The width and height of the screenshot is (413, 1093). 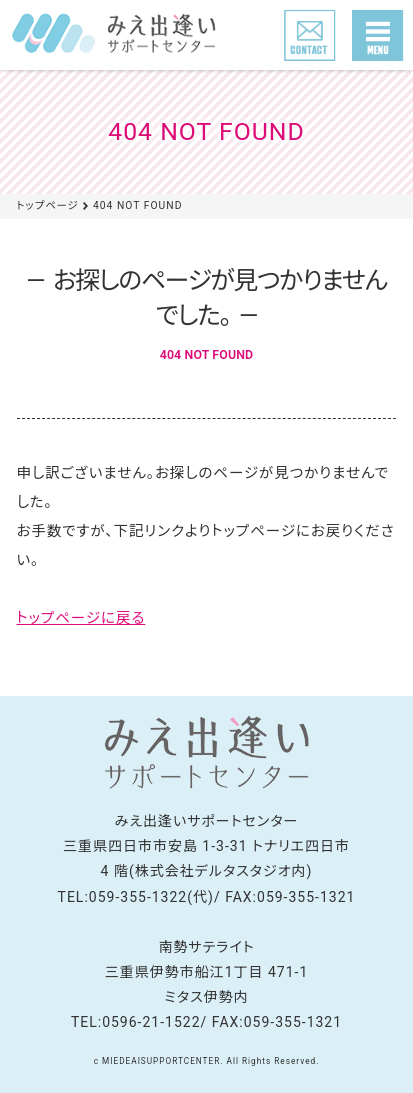 I want to click on トップページに戻る, so click(x=81, y=618).